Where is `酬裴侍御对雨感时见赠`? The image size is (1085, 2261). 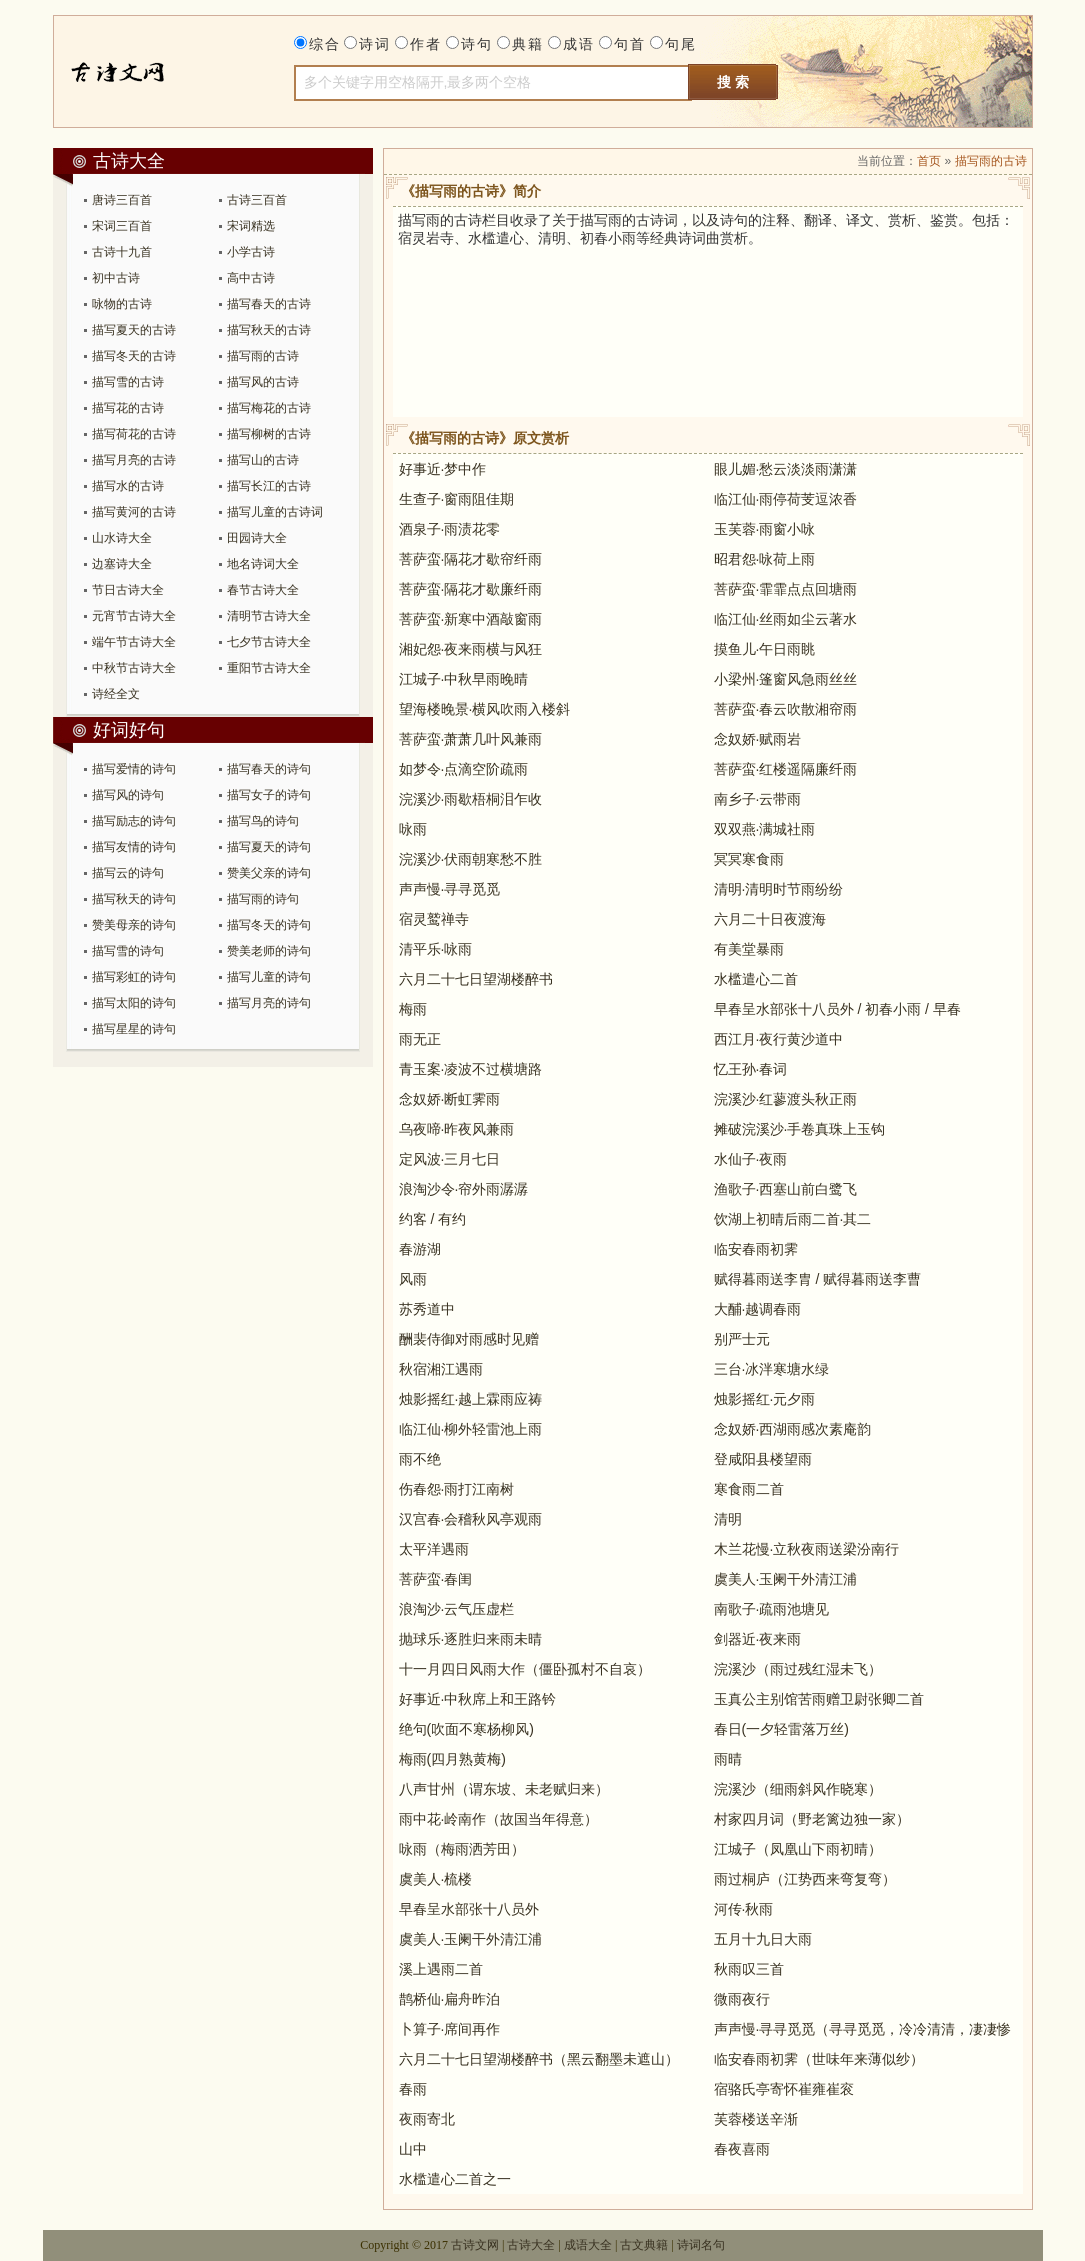 酬裴侍御对雨感时见赠 is located at coordinates (469, 1339).